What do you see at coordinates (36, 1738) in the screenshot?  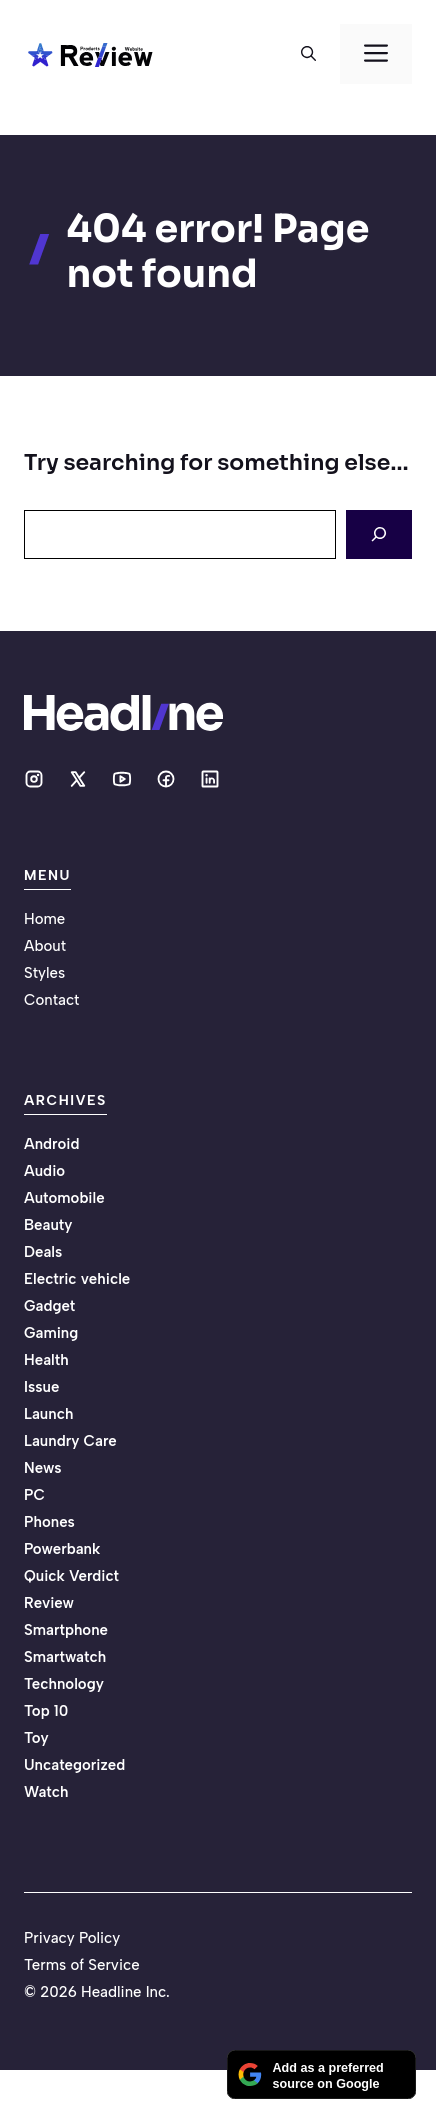 I see `Toy` at bounding box center [36, 1738].